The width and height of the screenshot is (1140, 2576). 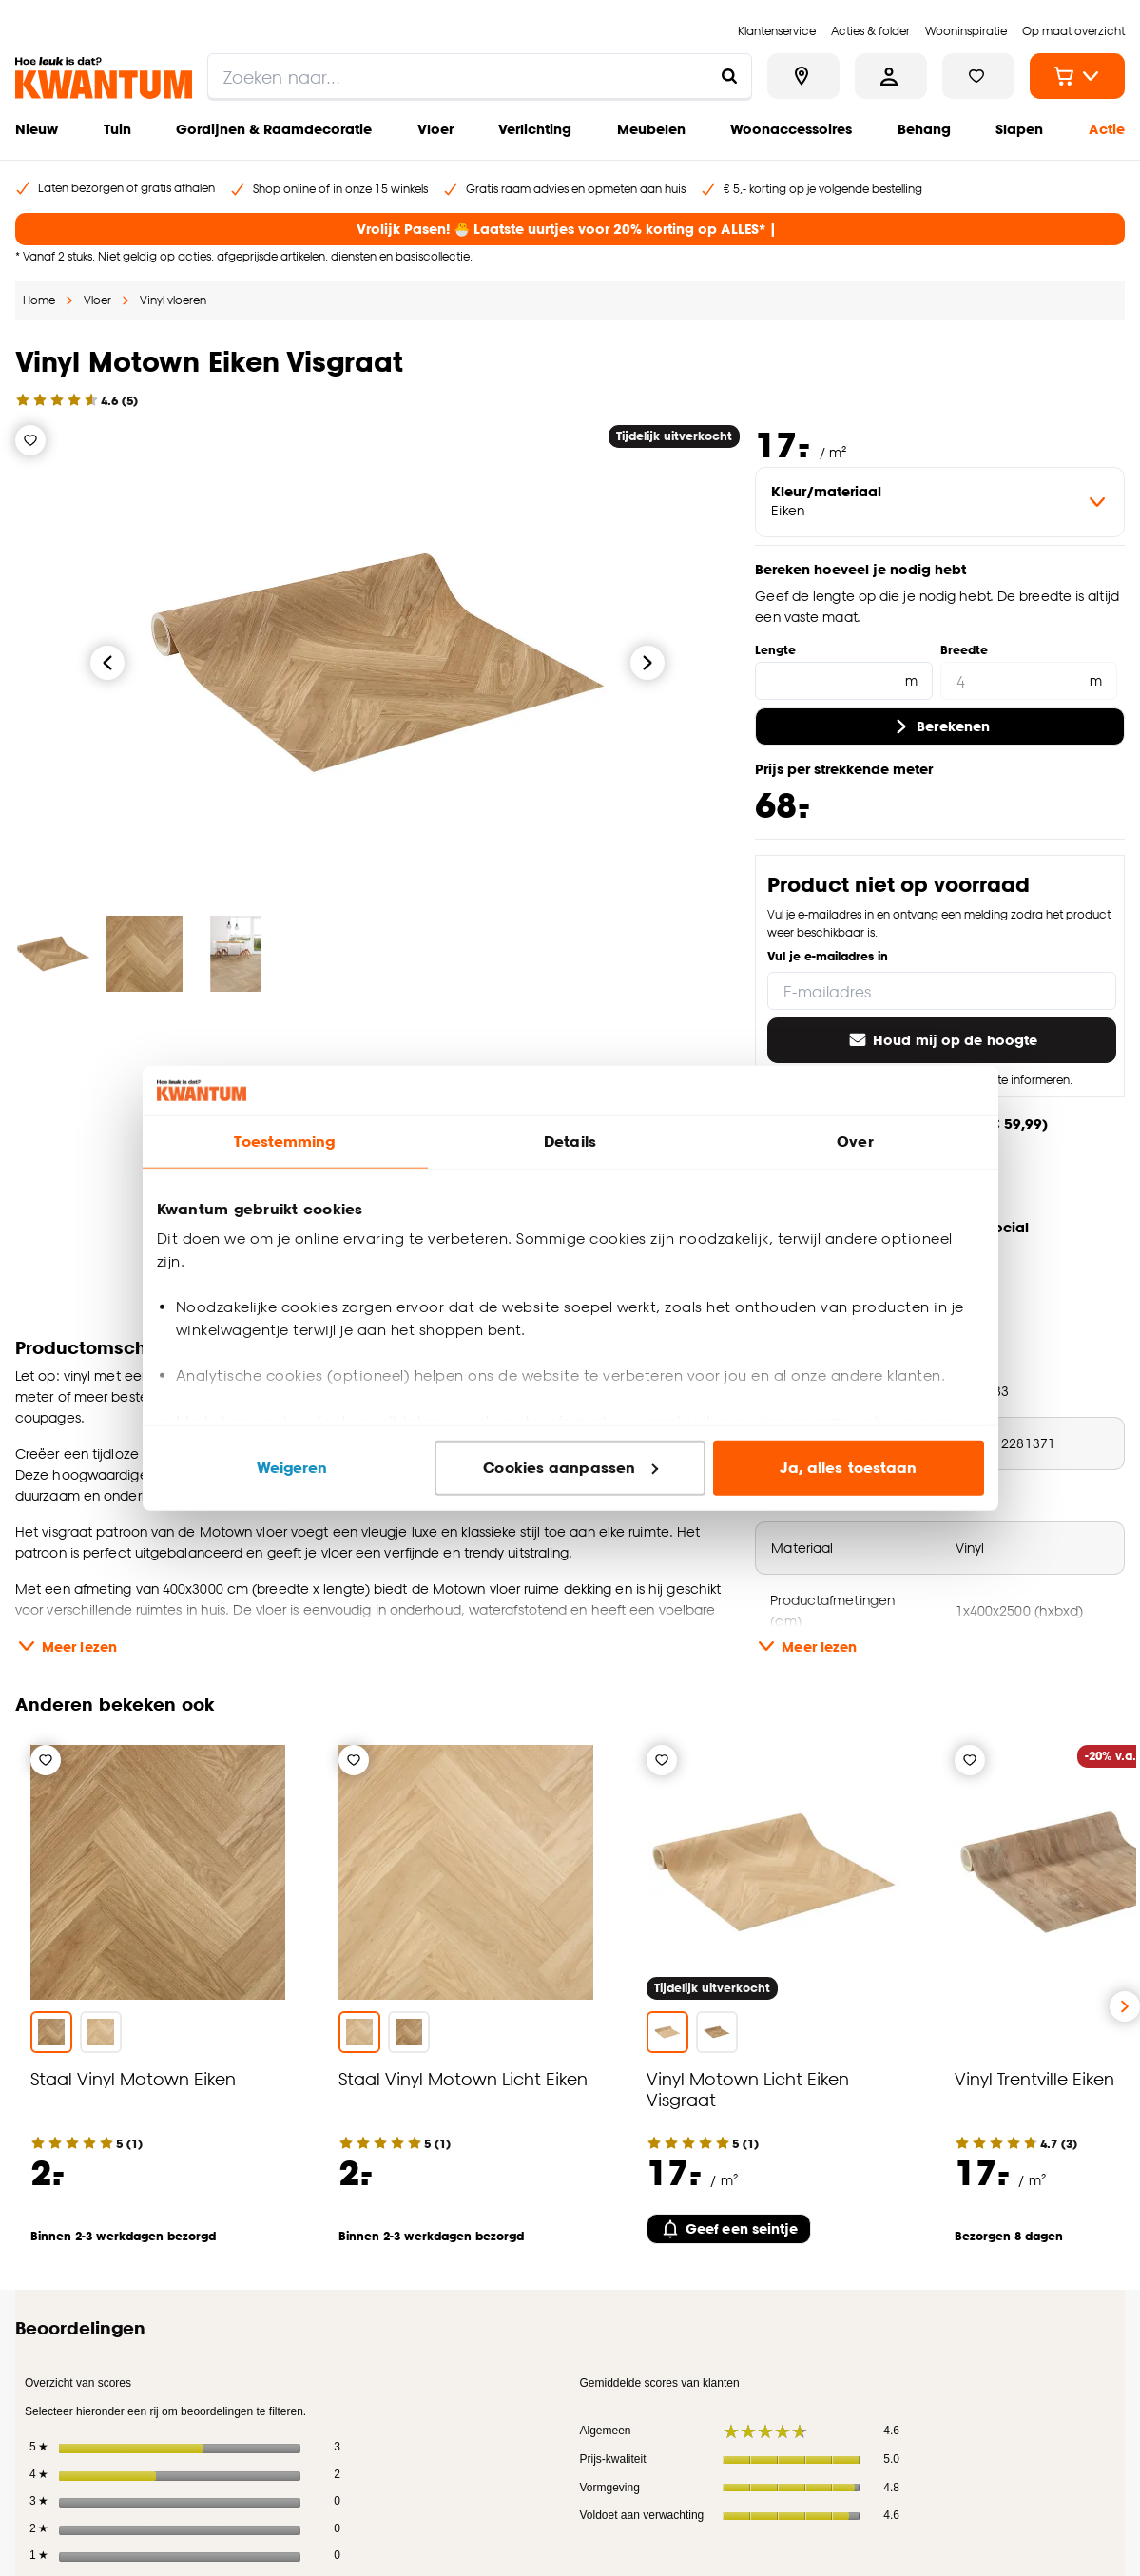 I want to click on Home, so click(x=39, y=300).